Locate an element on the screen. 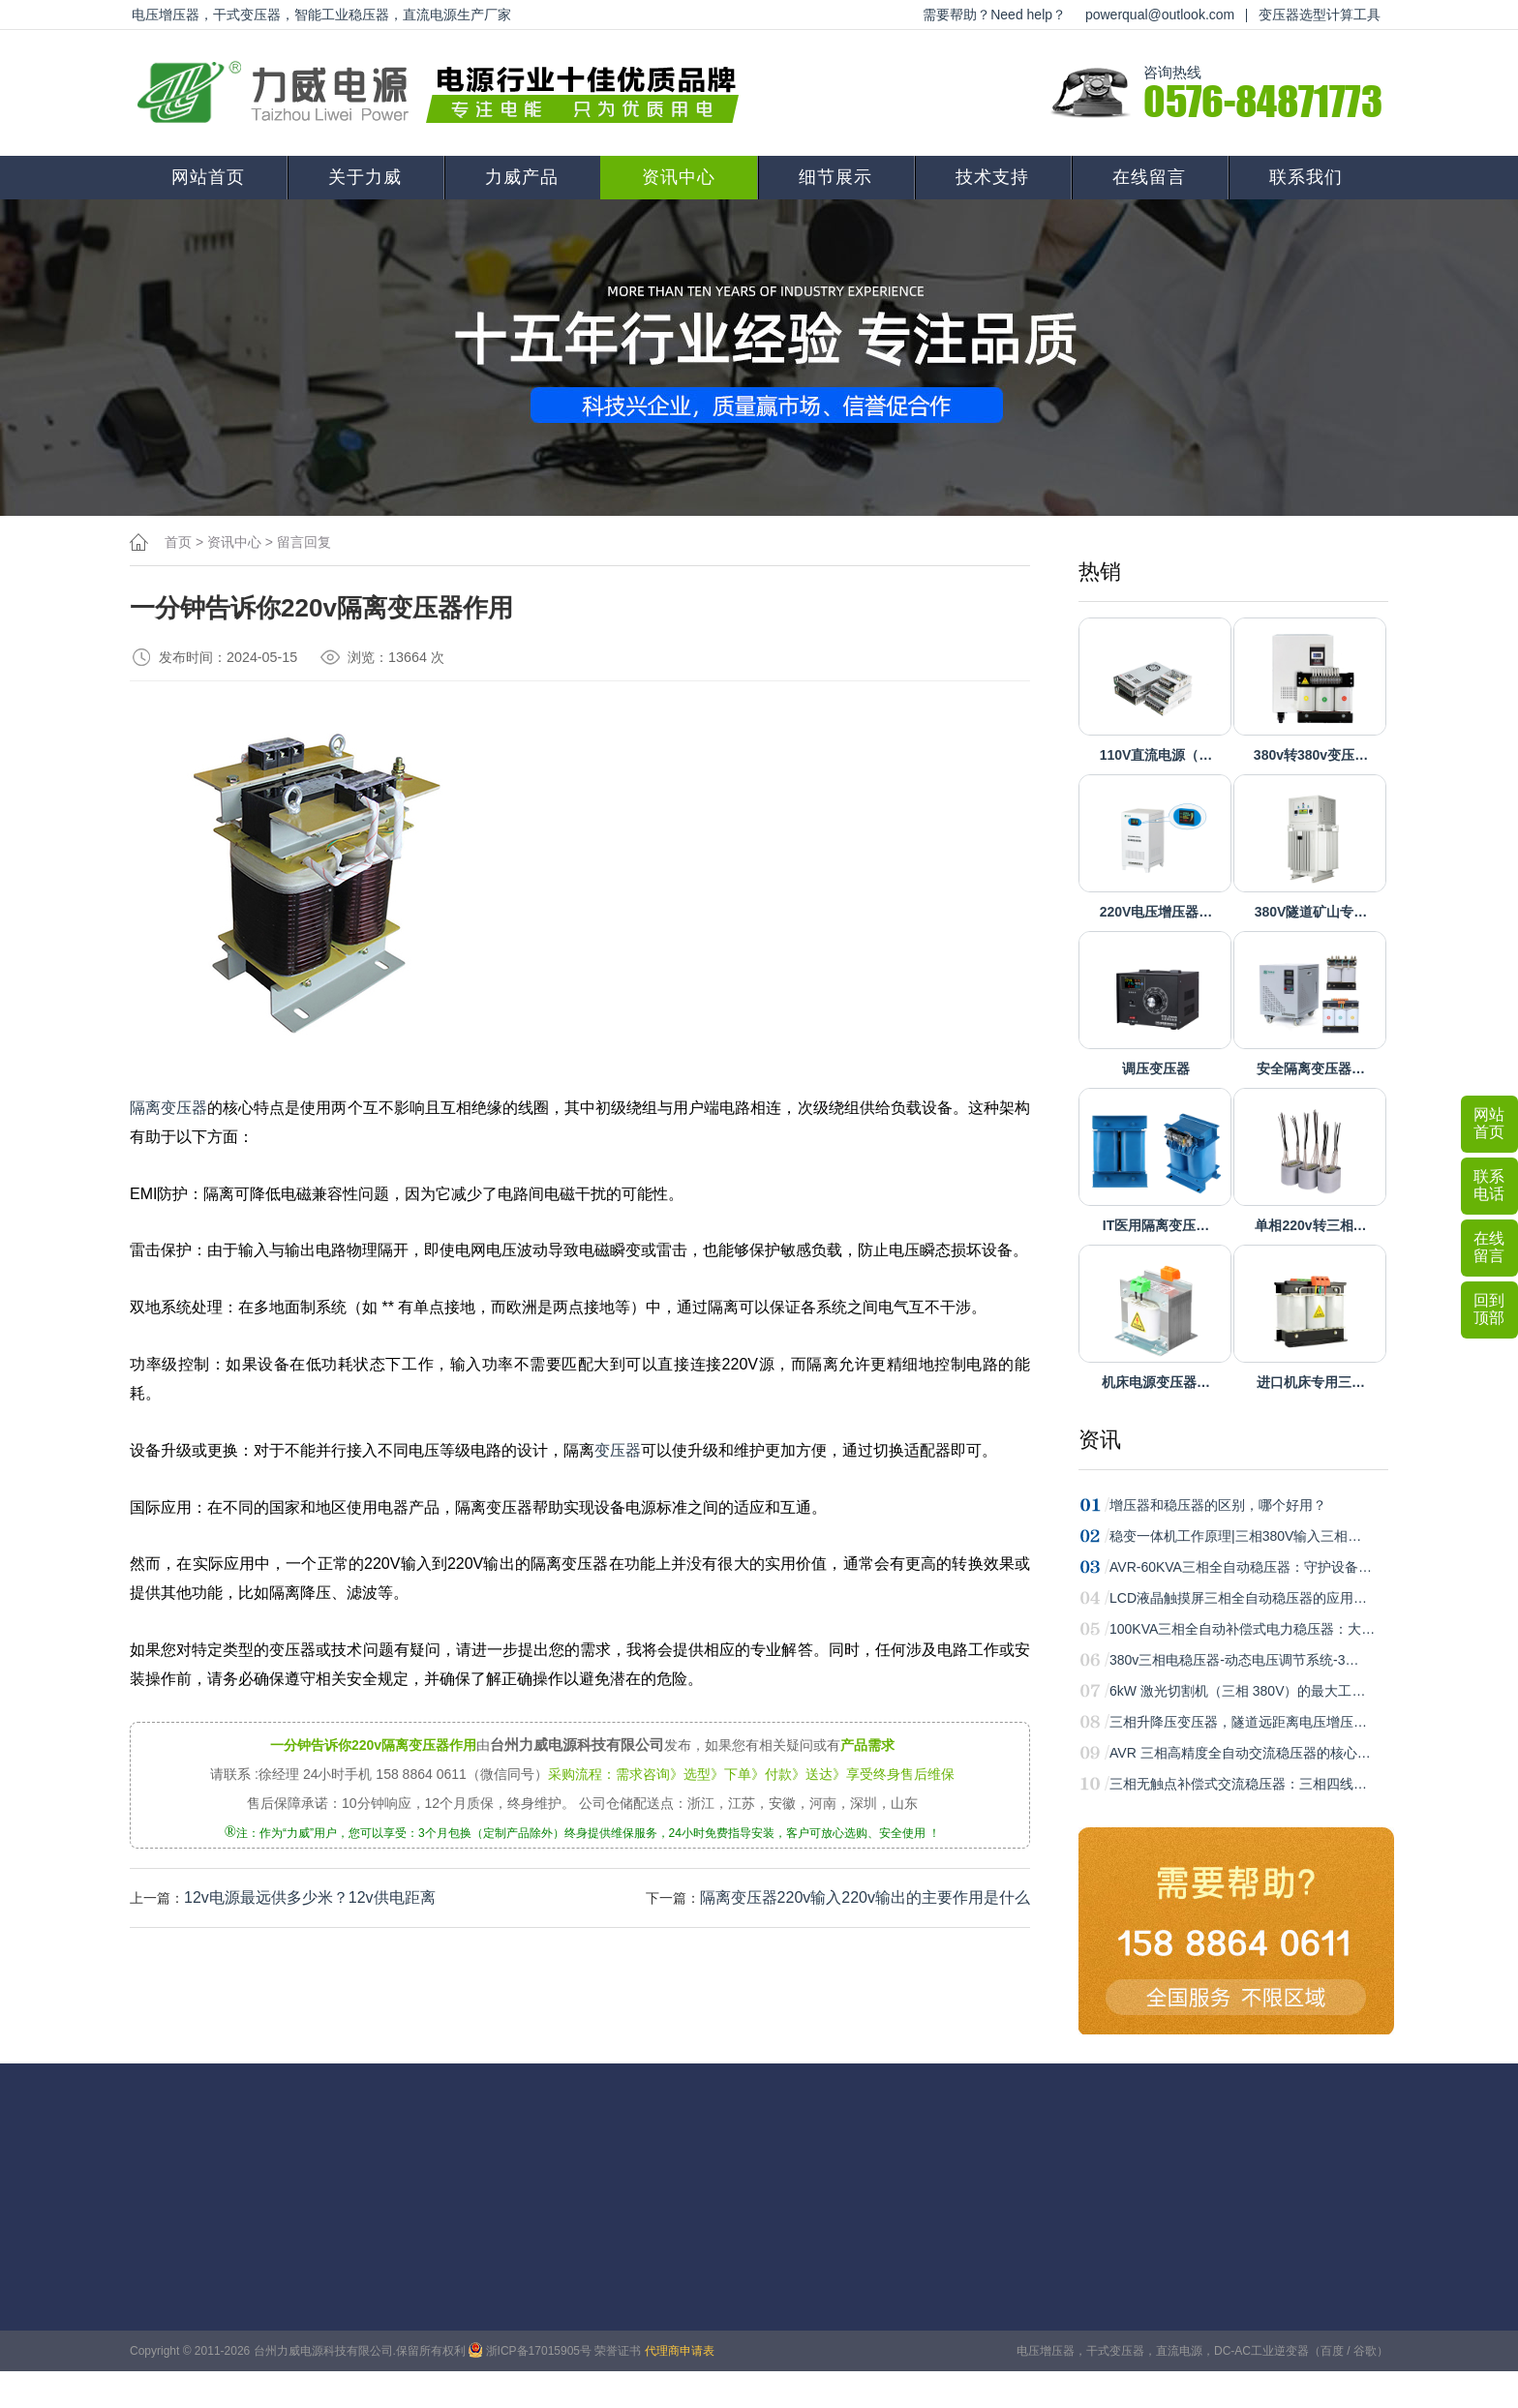 This screenshot has height=2408, width=1518. 联系电话 is located at coordinates (1488, 1185).